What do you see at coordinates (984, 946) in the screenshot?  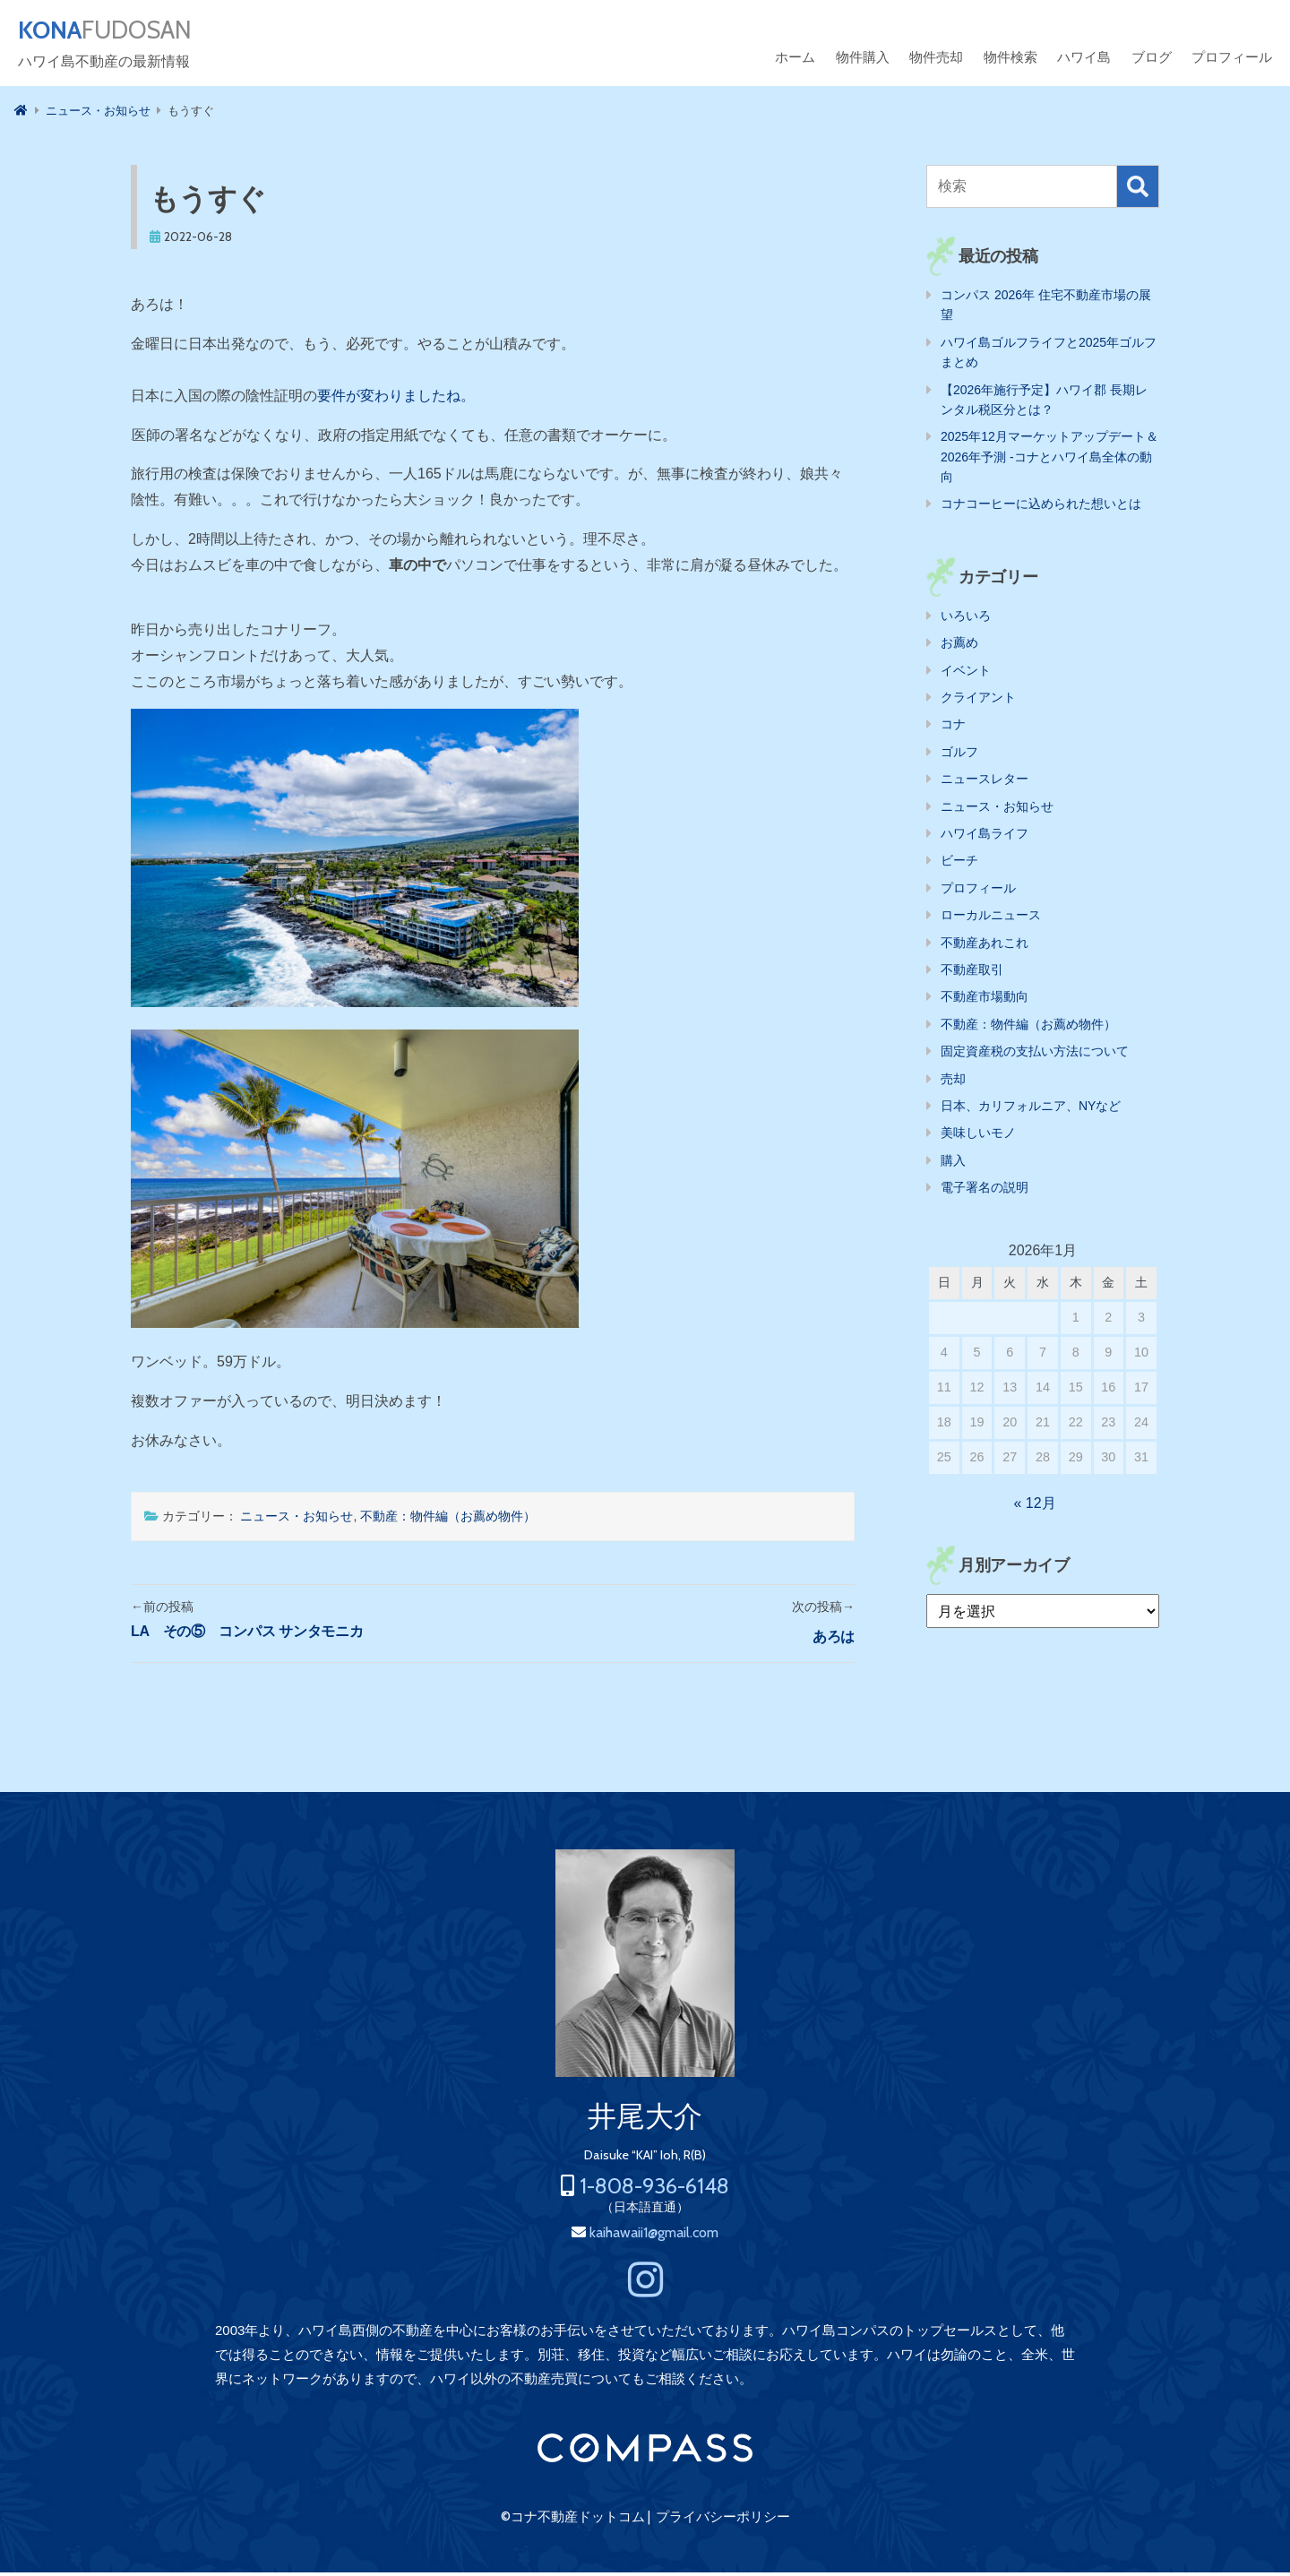 I see `不動産あれこれ` at bounding box center [984, 946].